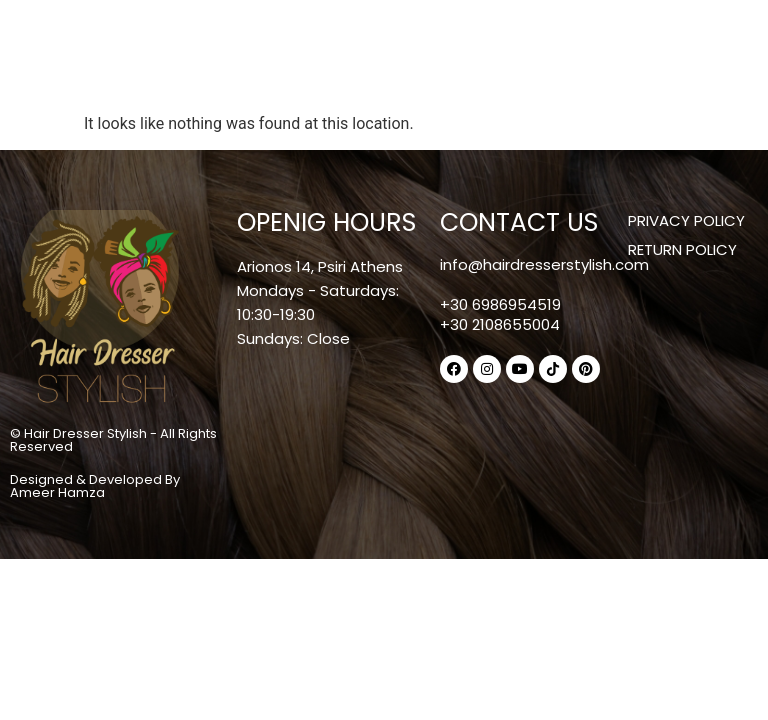 Image resolution: width=768 pixels, height=720 pixels. I want to click on +30 6986954519+30 2108655004, so click(500, 314).